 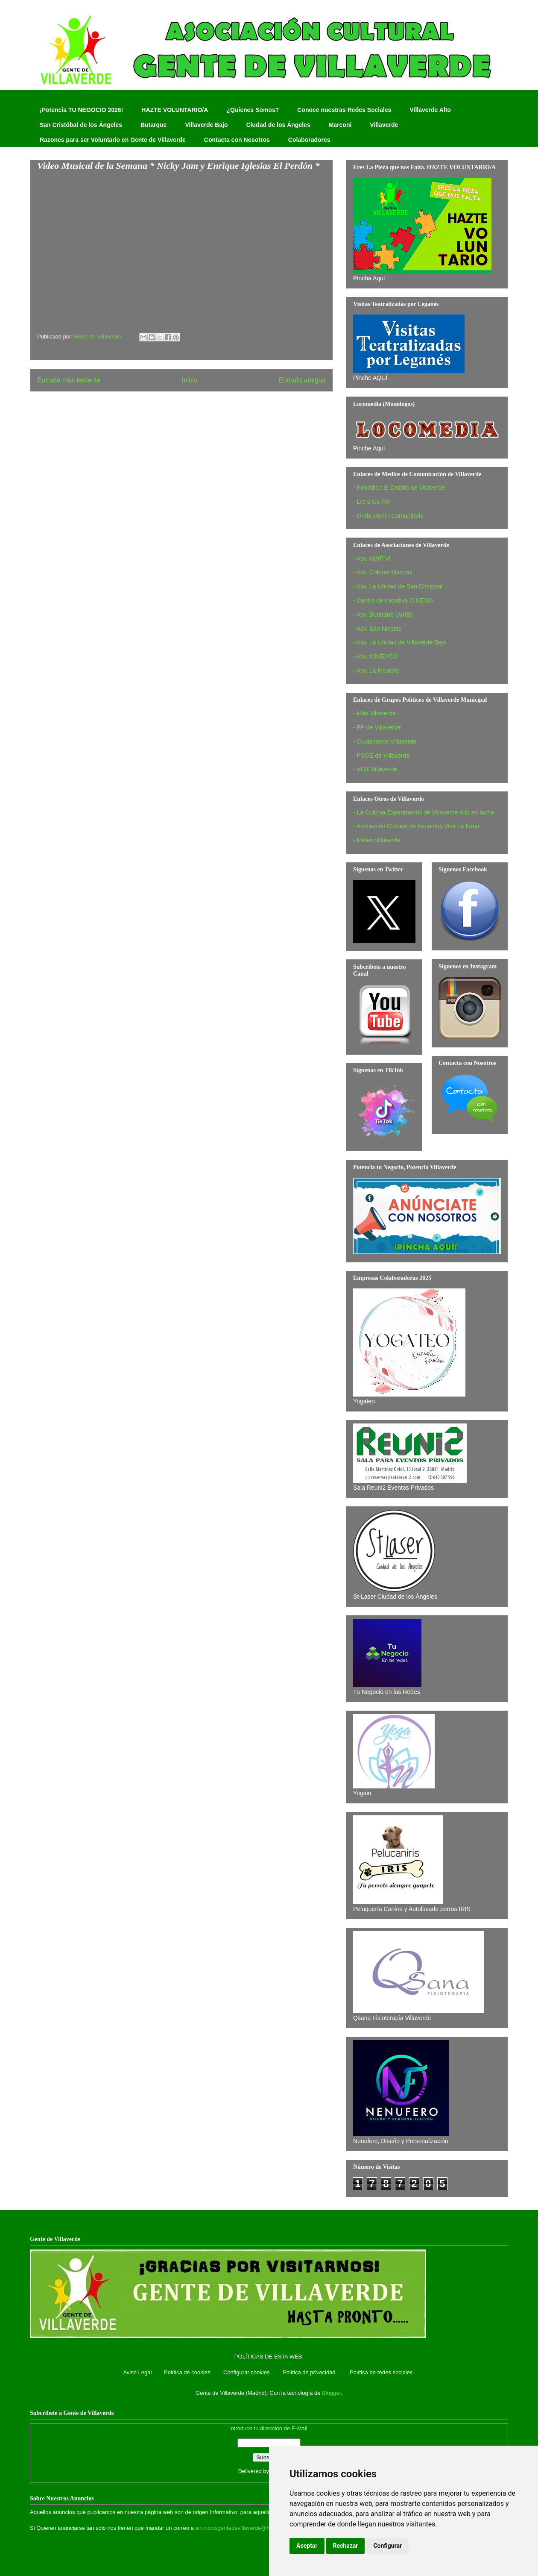 I want to click on Ciudad de los Ángeles, so click(x=278, y=124).